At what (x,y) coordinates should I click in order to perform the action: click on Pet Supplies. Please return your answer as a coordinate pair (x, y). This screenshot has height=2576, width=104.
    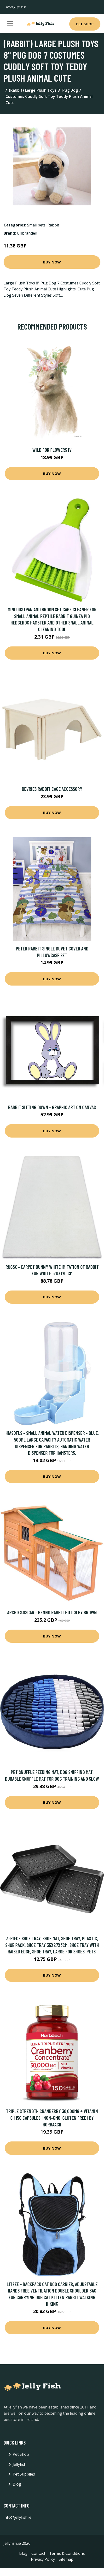
    Looking at the image, I should click on (24, 2474).